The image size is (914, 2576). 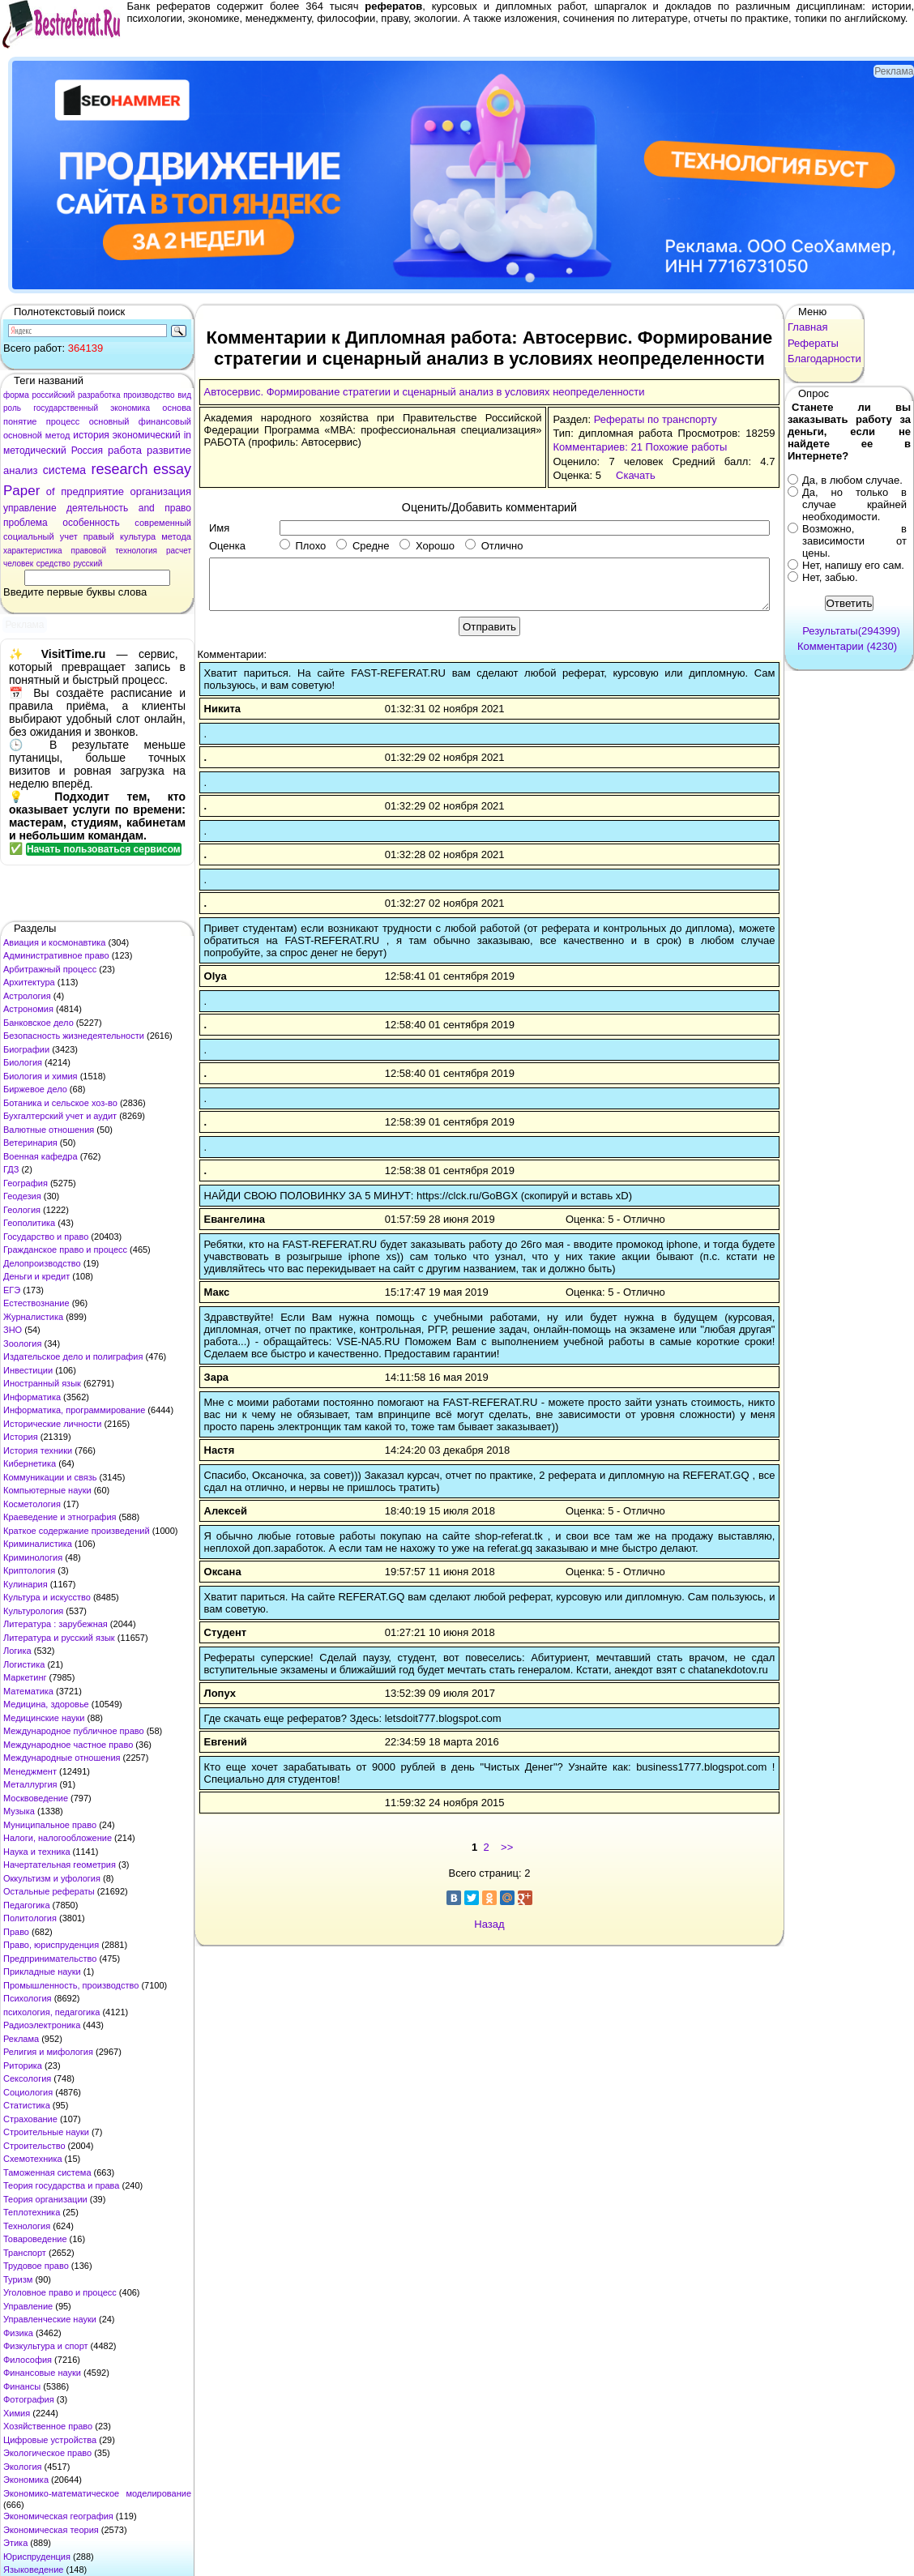 I want to click on Криминология, so click(x=32, y=1557).